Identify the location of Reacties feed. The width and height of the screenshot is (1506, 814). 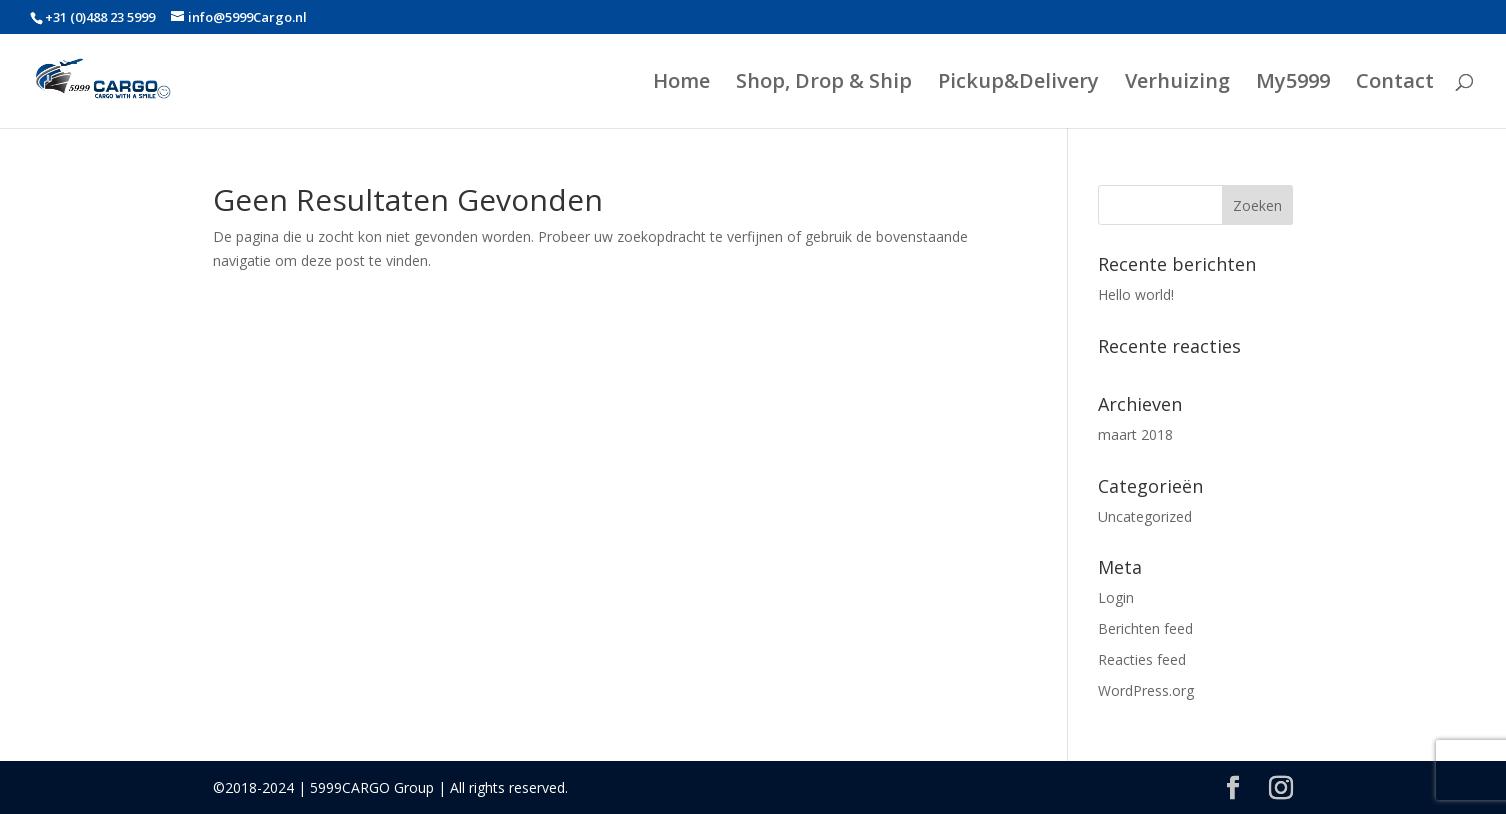
(1142, 659).